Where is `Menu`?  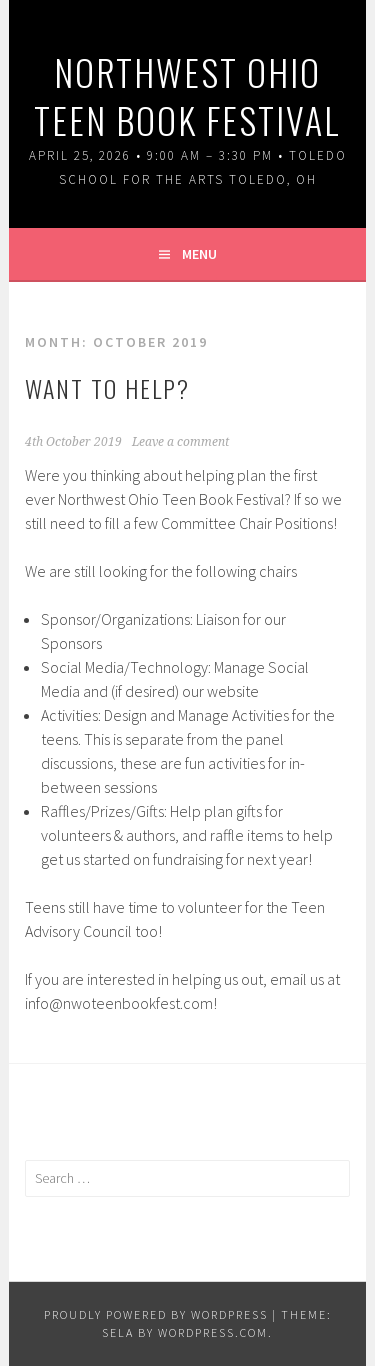 Menu is located at coordinates (199, 254).